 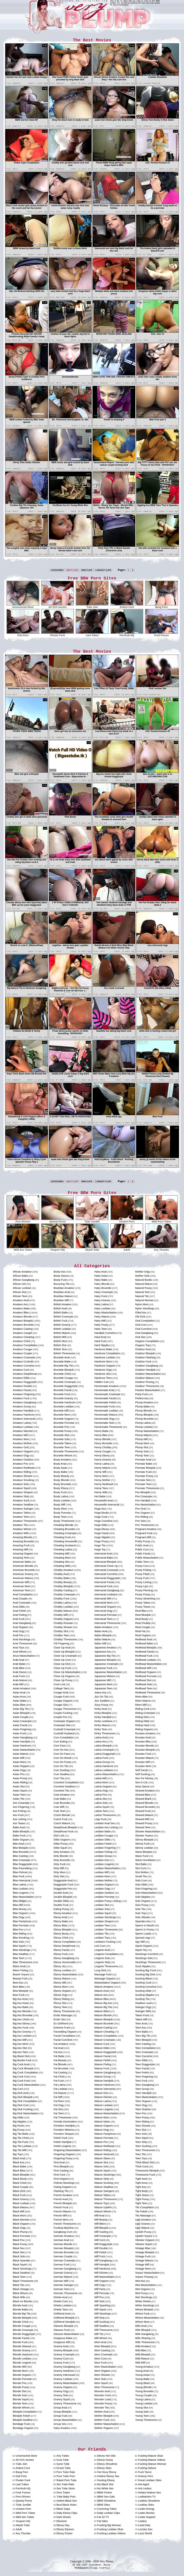 What do you see at coordinates (105, 1561) in the screenshot?
I see `Interracial Blowjob` at bounding box center [105, 1561].